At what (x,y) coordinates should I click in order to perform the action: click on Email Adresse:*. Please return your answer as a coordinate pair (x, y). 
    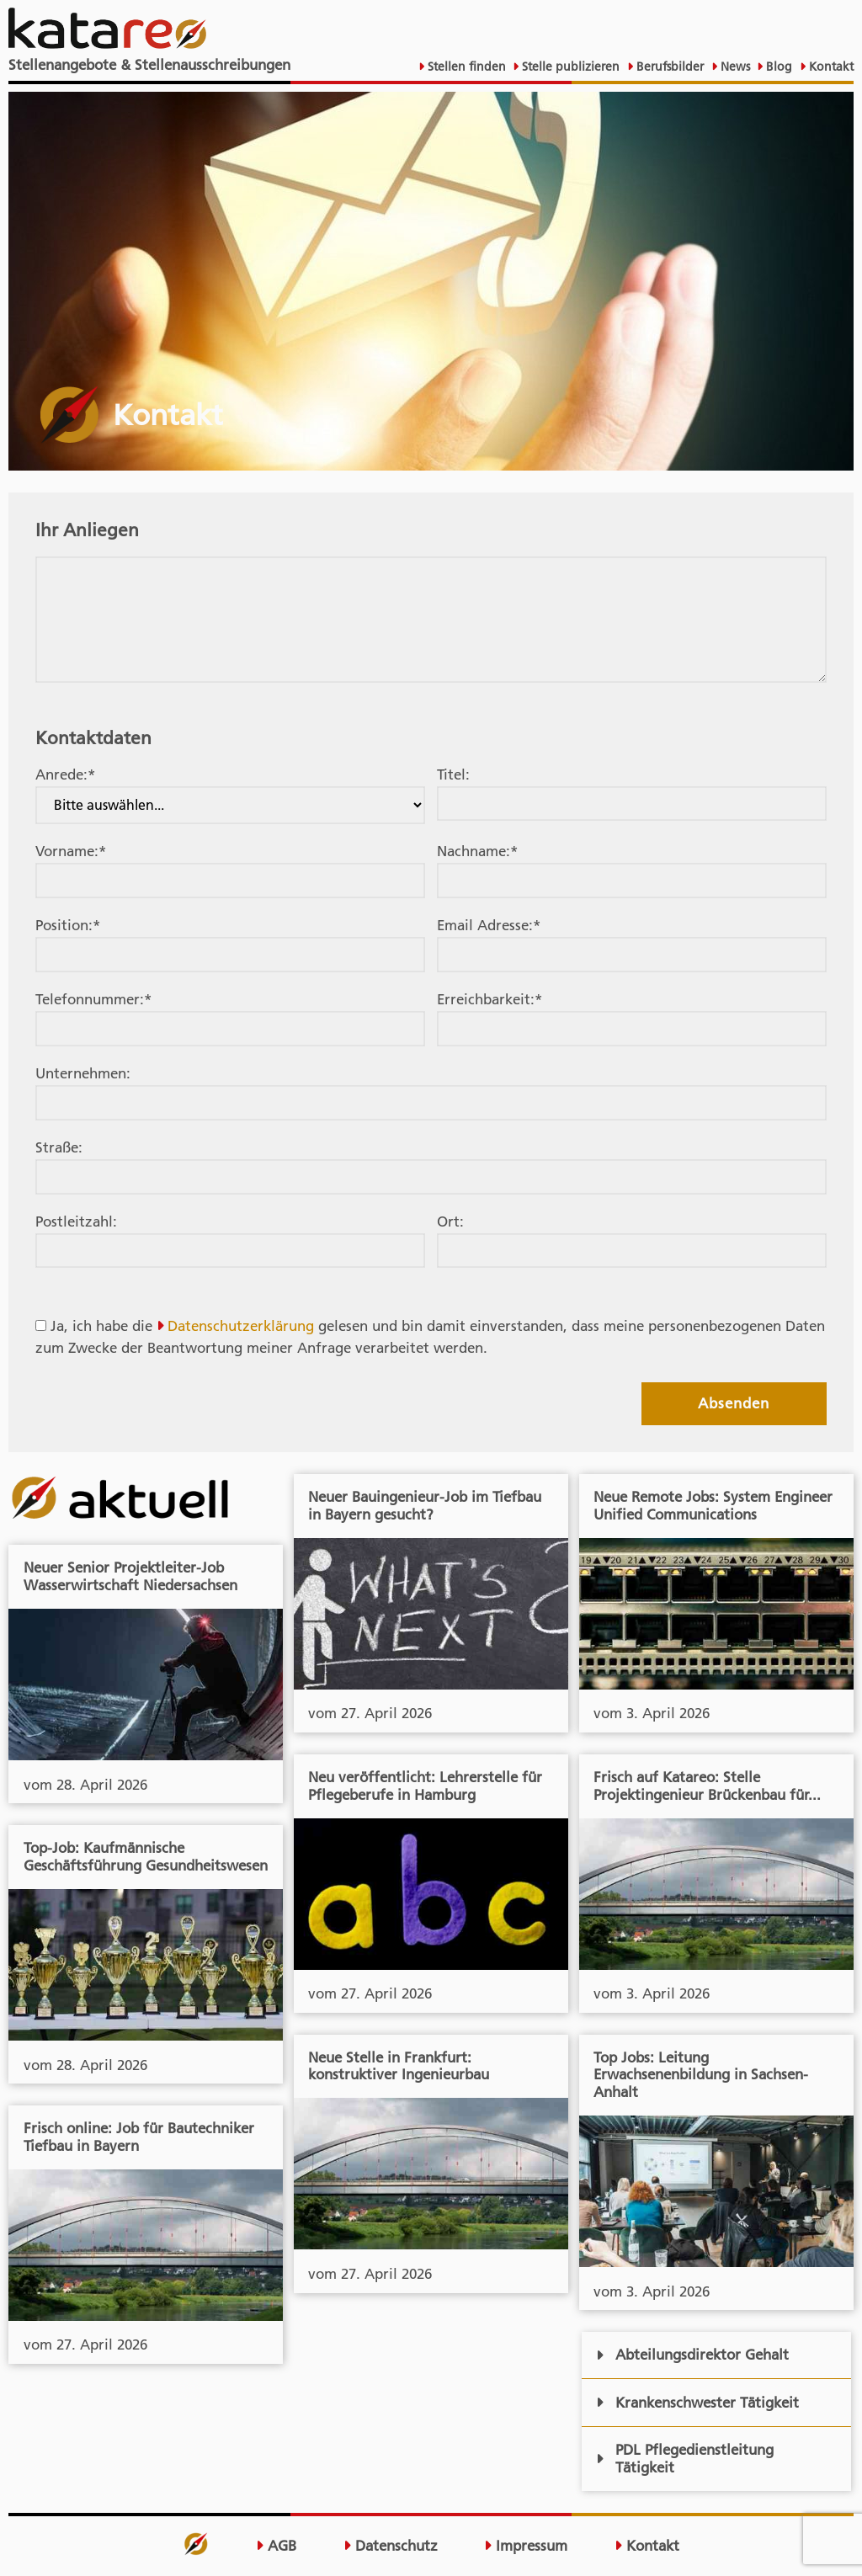
    Looking at the image, I should click on (488, 925).